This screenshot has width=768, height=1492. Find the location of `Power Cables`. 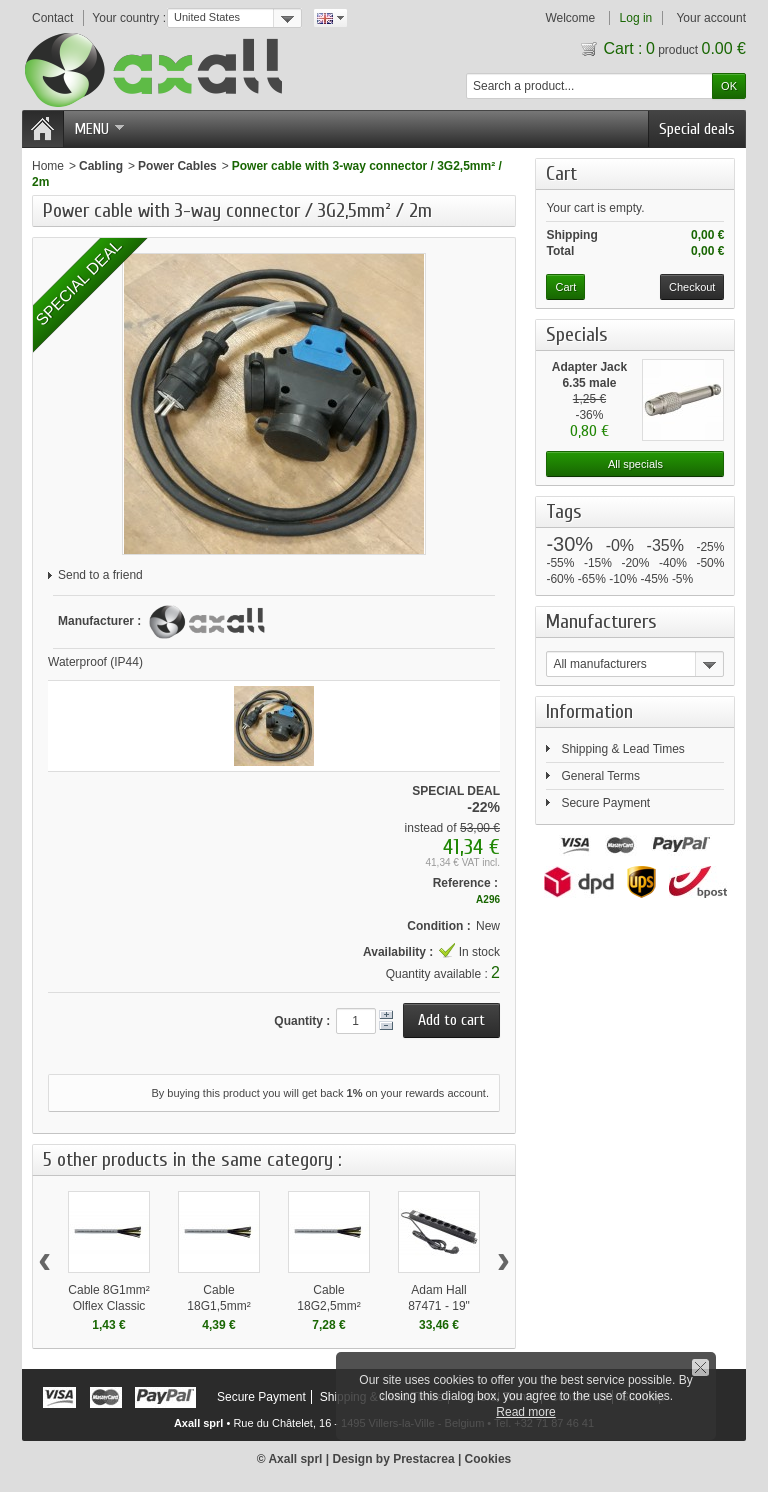

Power Cables is located at coordinates (177, 166).